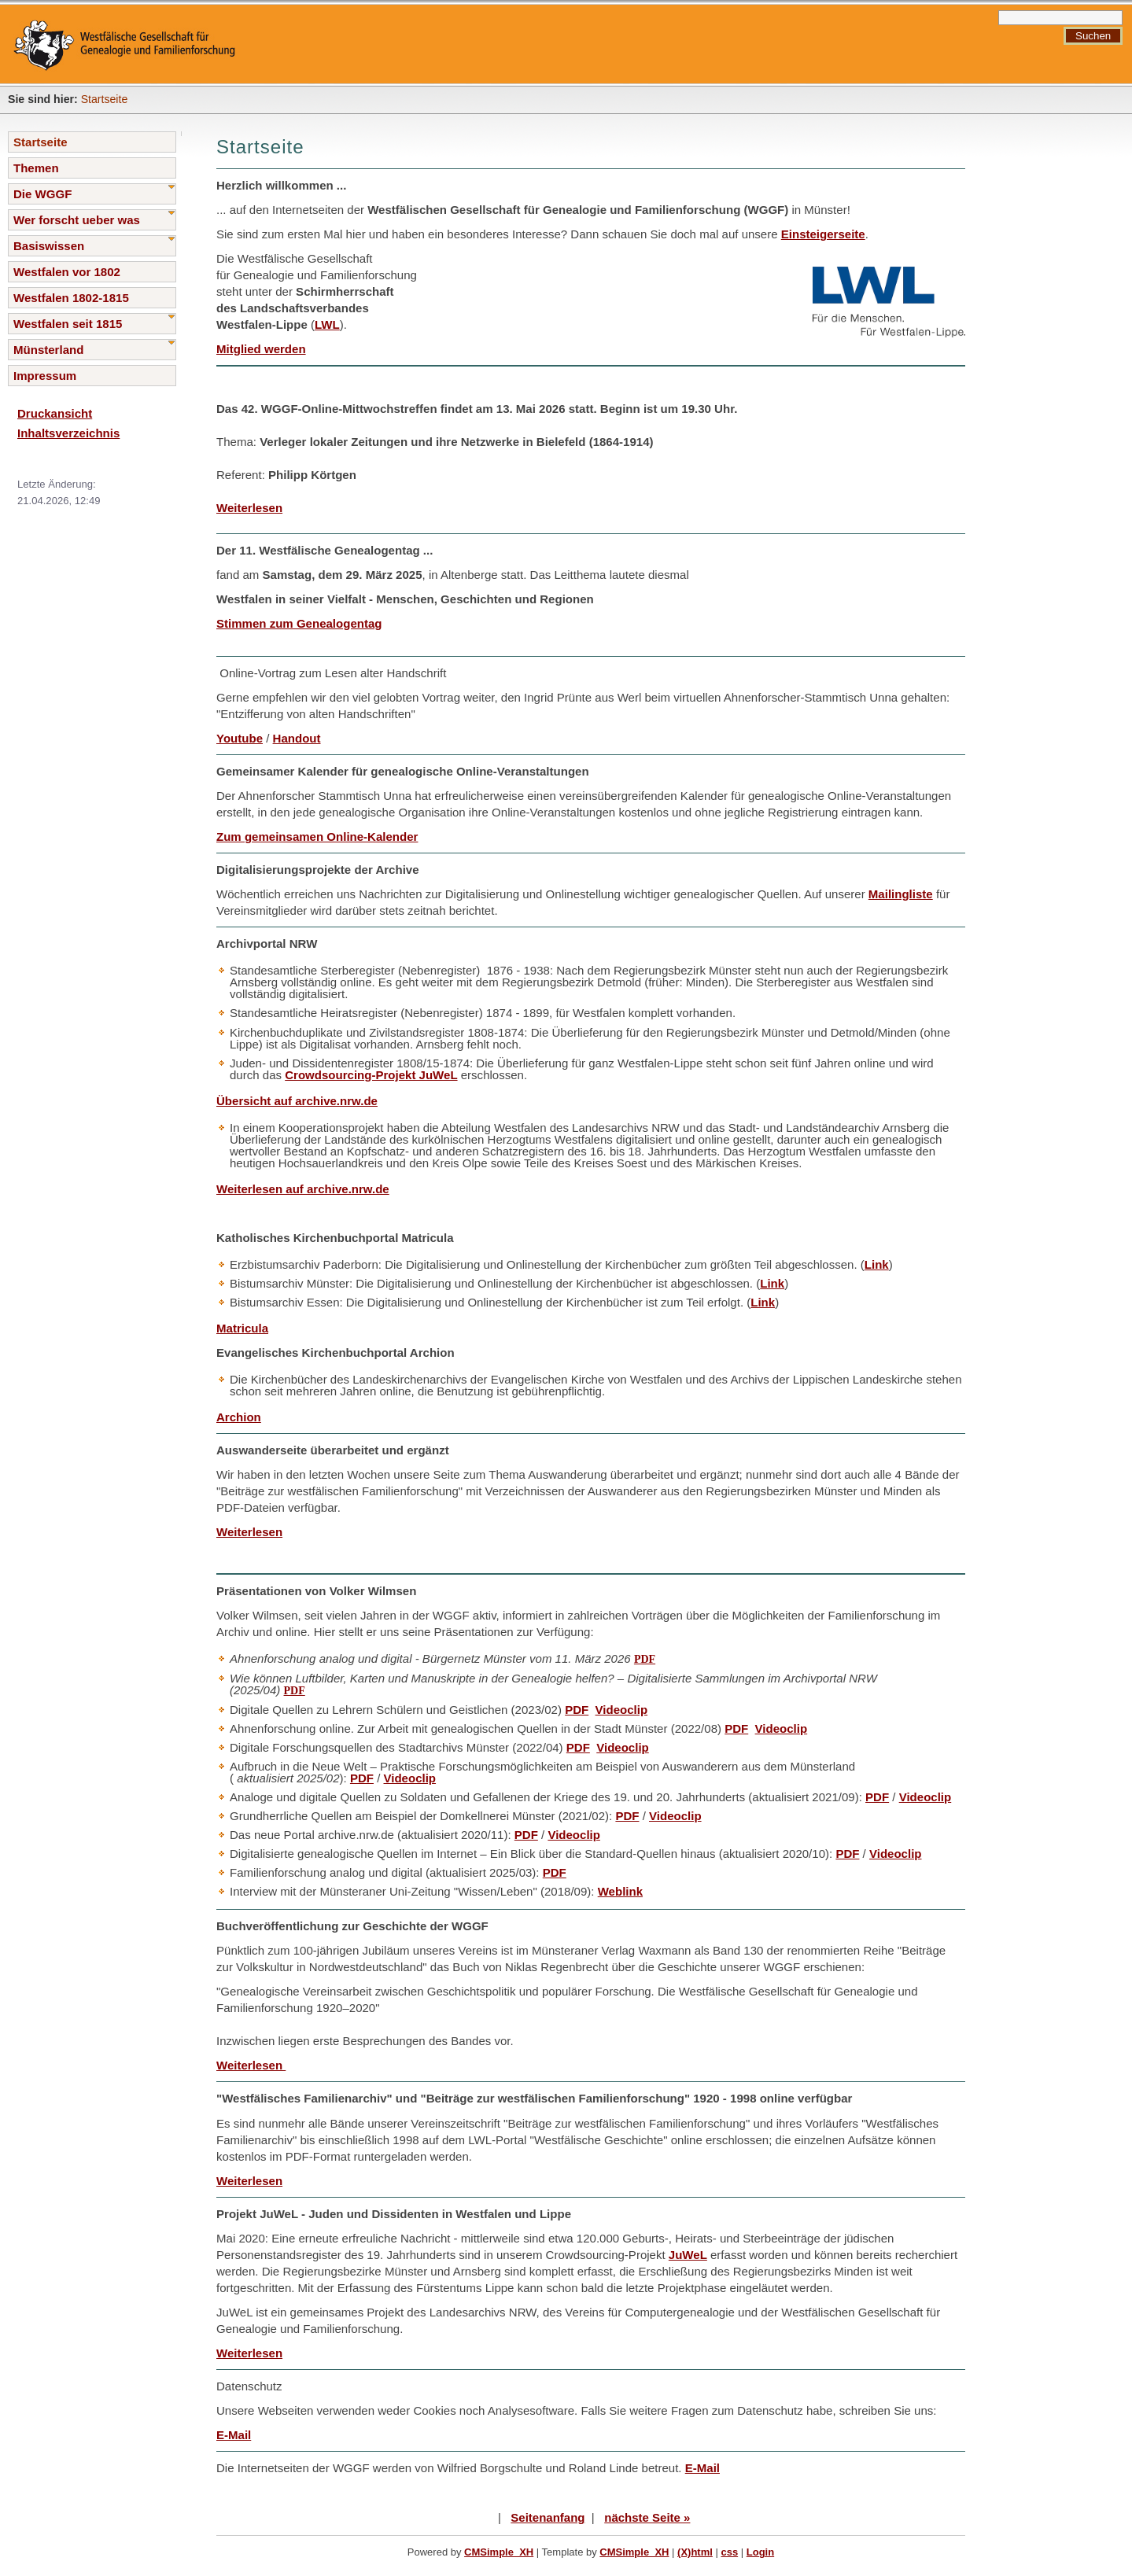  What do you see at coordinates (48, 349) in the screenshot?
I see `Münsterland` at bounding box center [48, 349].